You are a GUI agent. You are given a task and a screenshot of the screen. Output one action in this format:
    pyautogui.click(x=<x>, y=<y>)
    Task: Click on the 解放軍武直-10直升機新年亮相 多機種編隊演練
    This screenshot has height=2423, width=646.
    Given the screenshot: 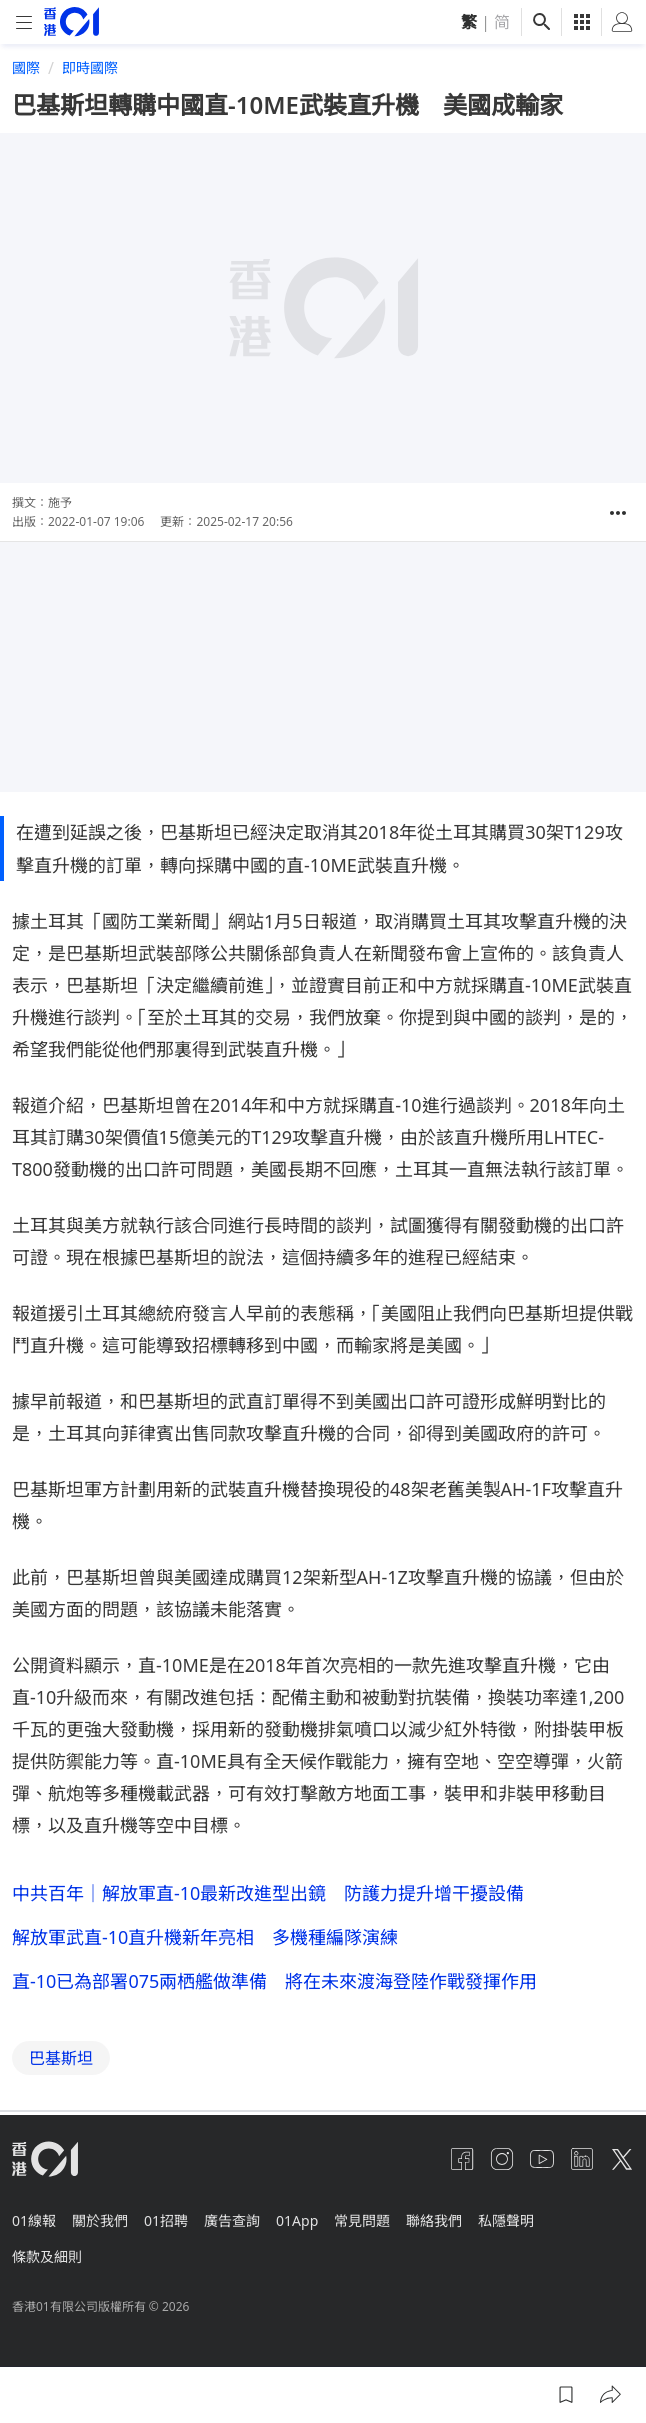 What is the action you would take?
    pyautogui.click(x=205, y=1937)
    